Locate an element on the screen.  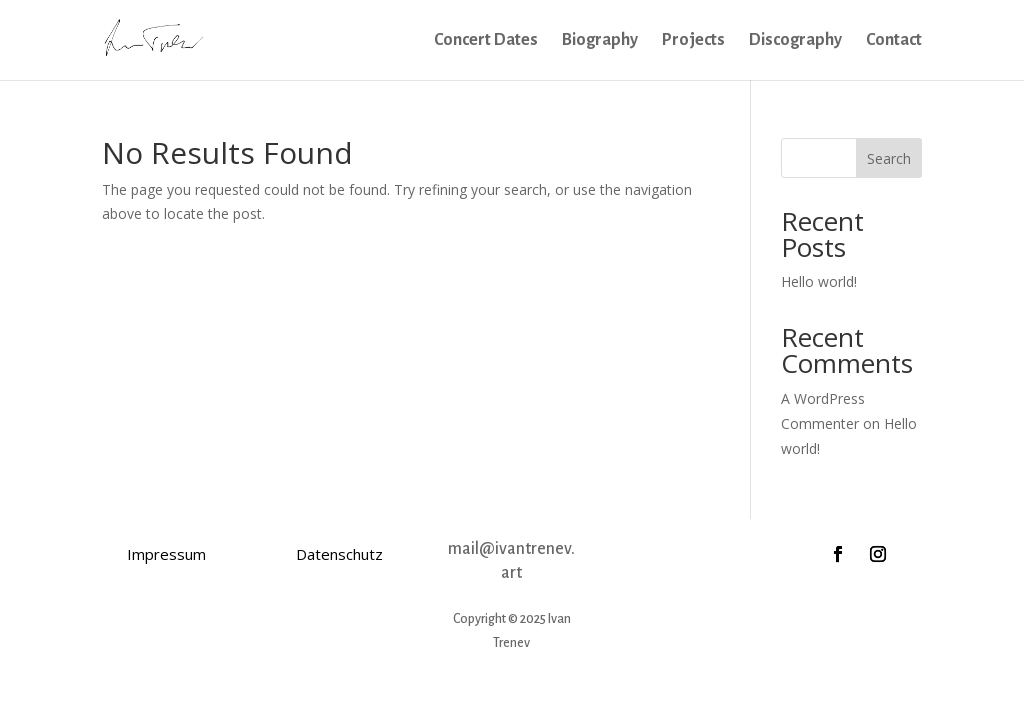
Search is located at coordinates (889, 158).